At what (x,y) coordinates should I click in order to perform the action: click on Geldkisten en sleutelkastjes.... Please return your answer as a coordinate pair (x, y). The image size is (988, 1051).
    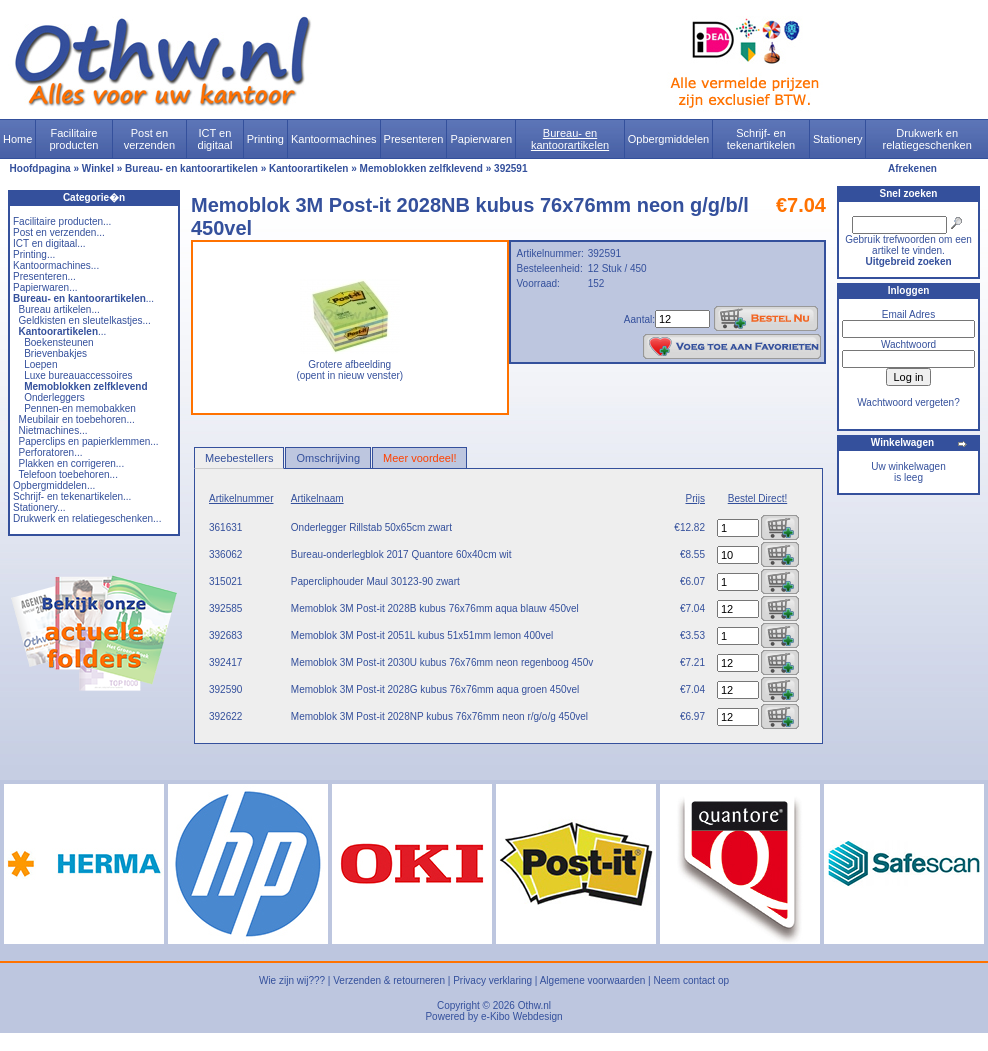
    Looking at the image, I should click on (85, 320).